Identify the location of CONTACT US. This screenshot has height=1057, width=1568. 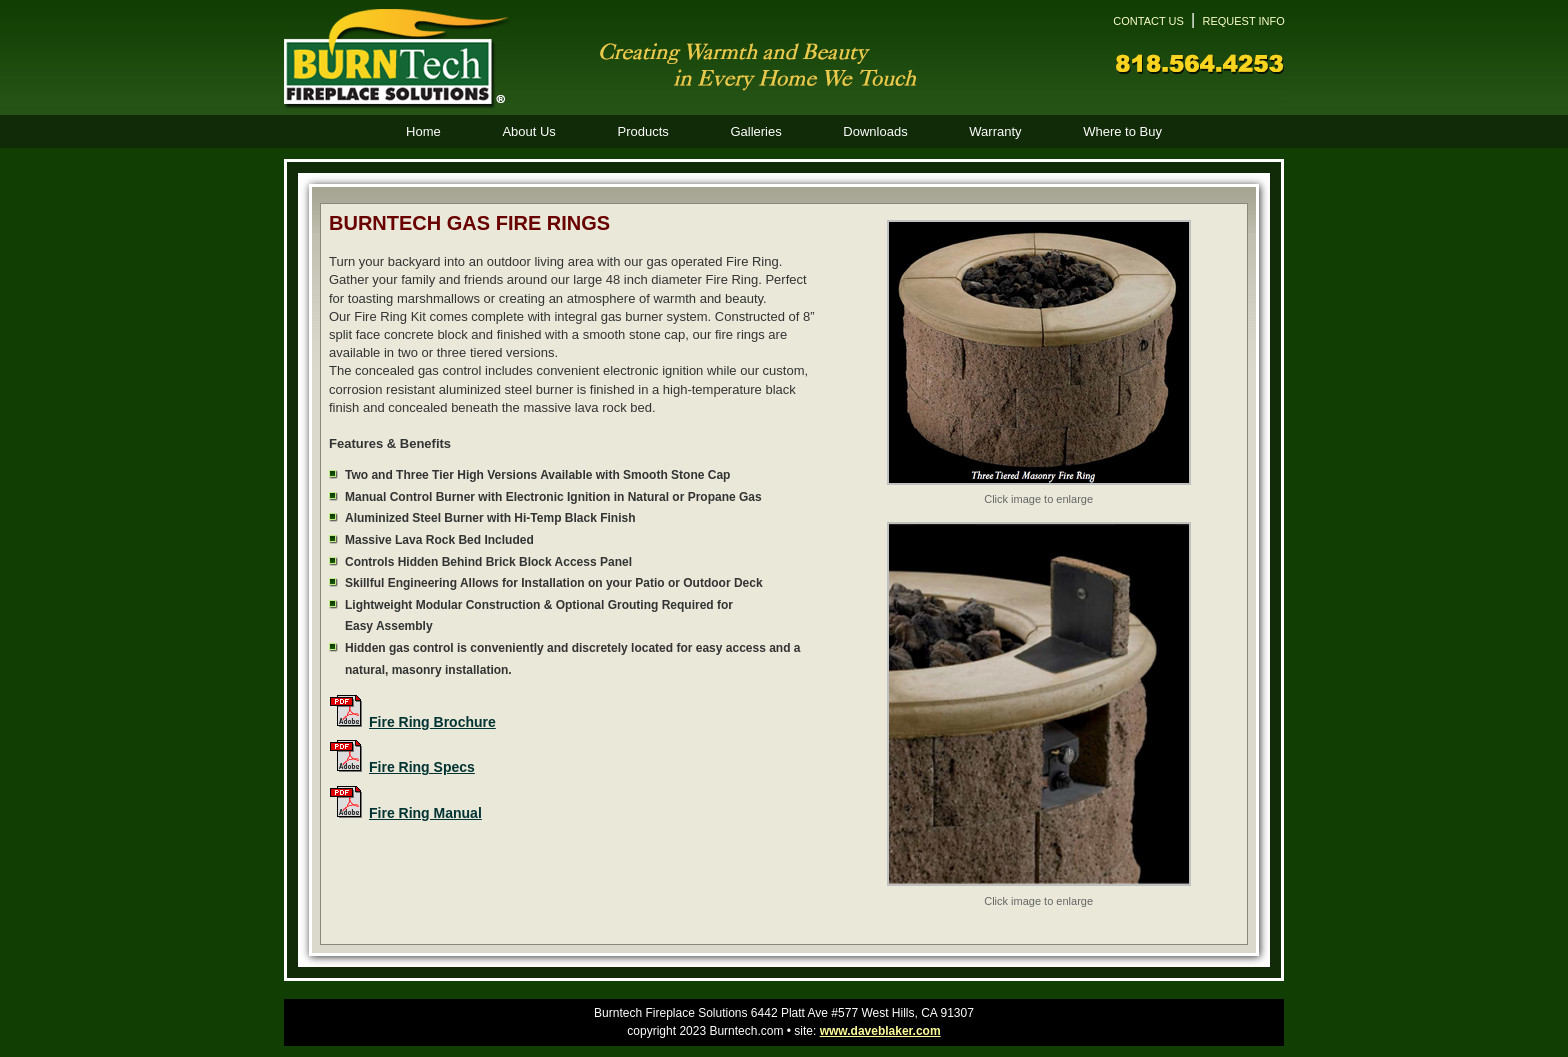
(1148, 21).